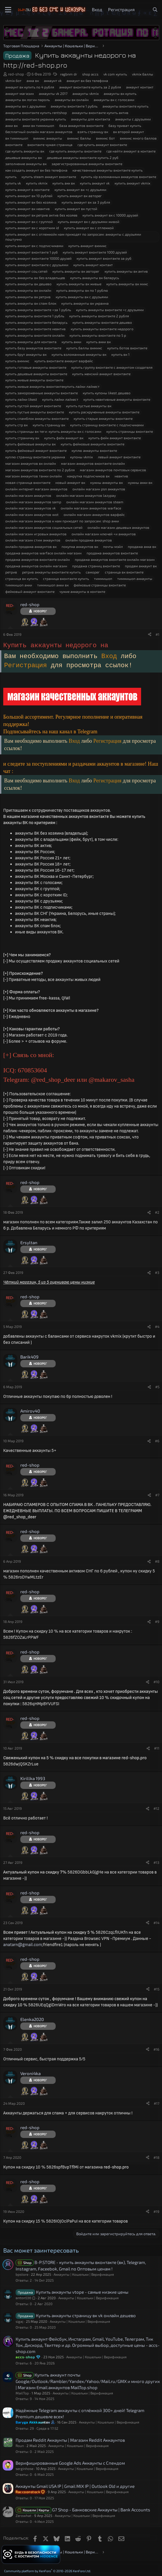 The width and height of the screenshot is (162, 2576). I want to click on продажа аккаунтов вконтакте, so click(112, 553).